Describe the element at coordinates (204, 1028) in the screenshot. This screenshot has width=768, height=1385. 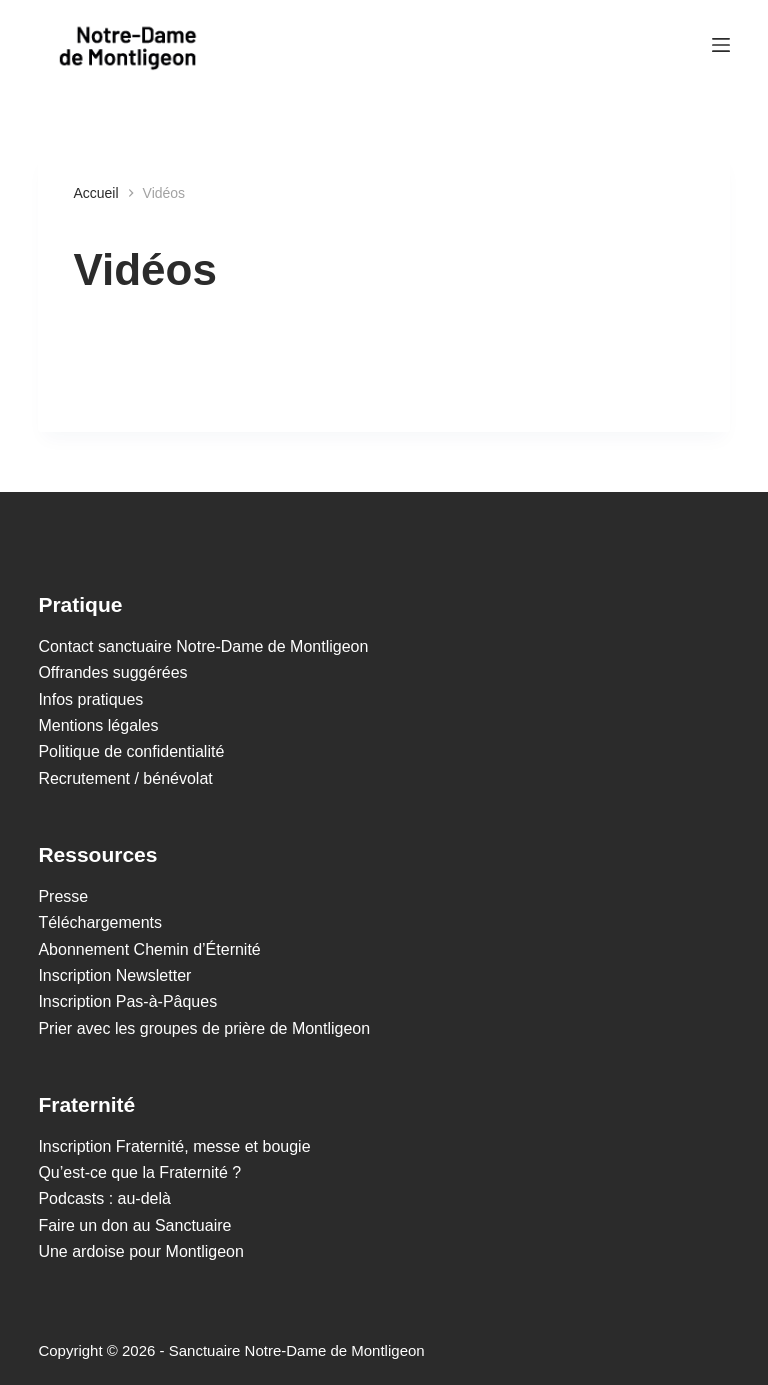
I see `Prier avec les groupes de prière de Montligeon` at that location.